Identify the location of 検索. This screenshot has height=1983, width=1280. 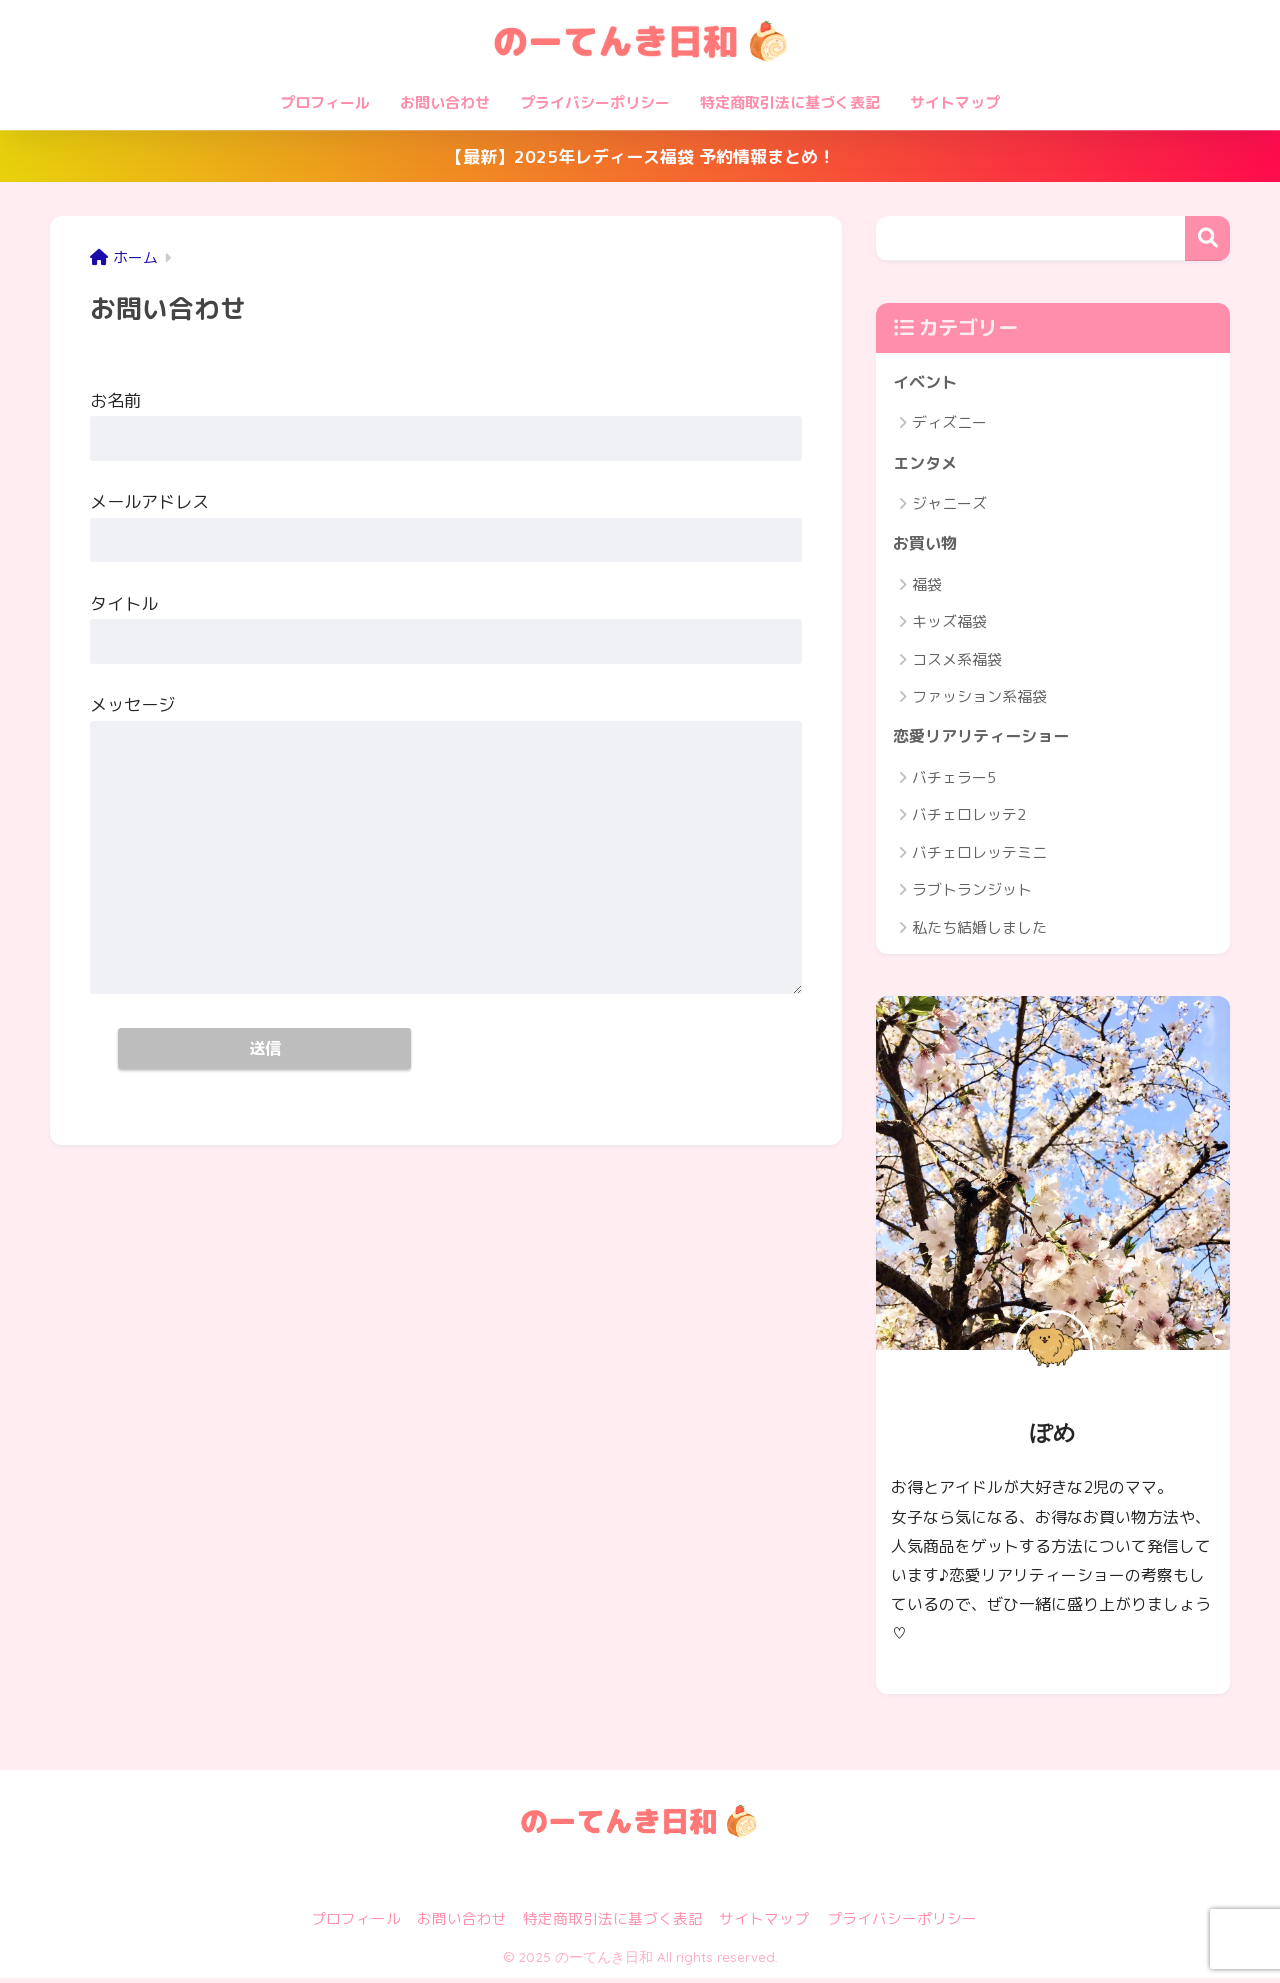
(1207, 238).